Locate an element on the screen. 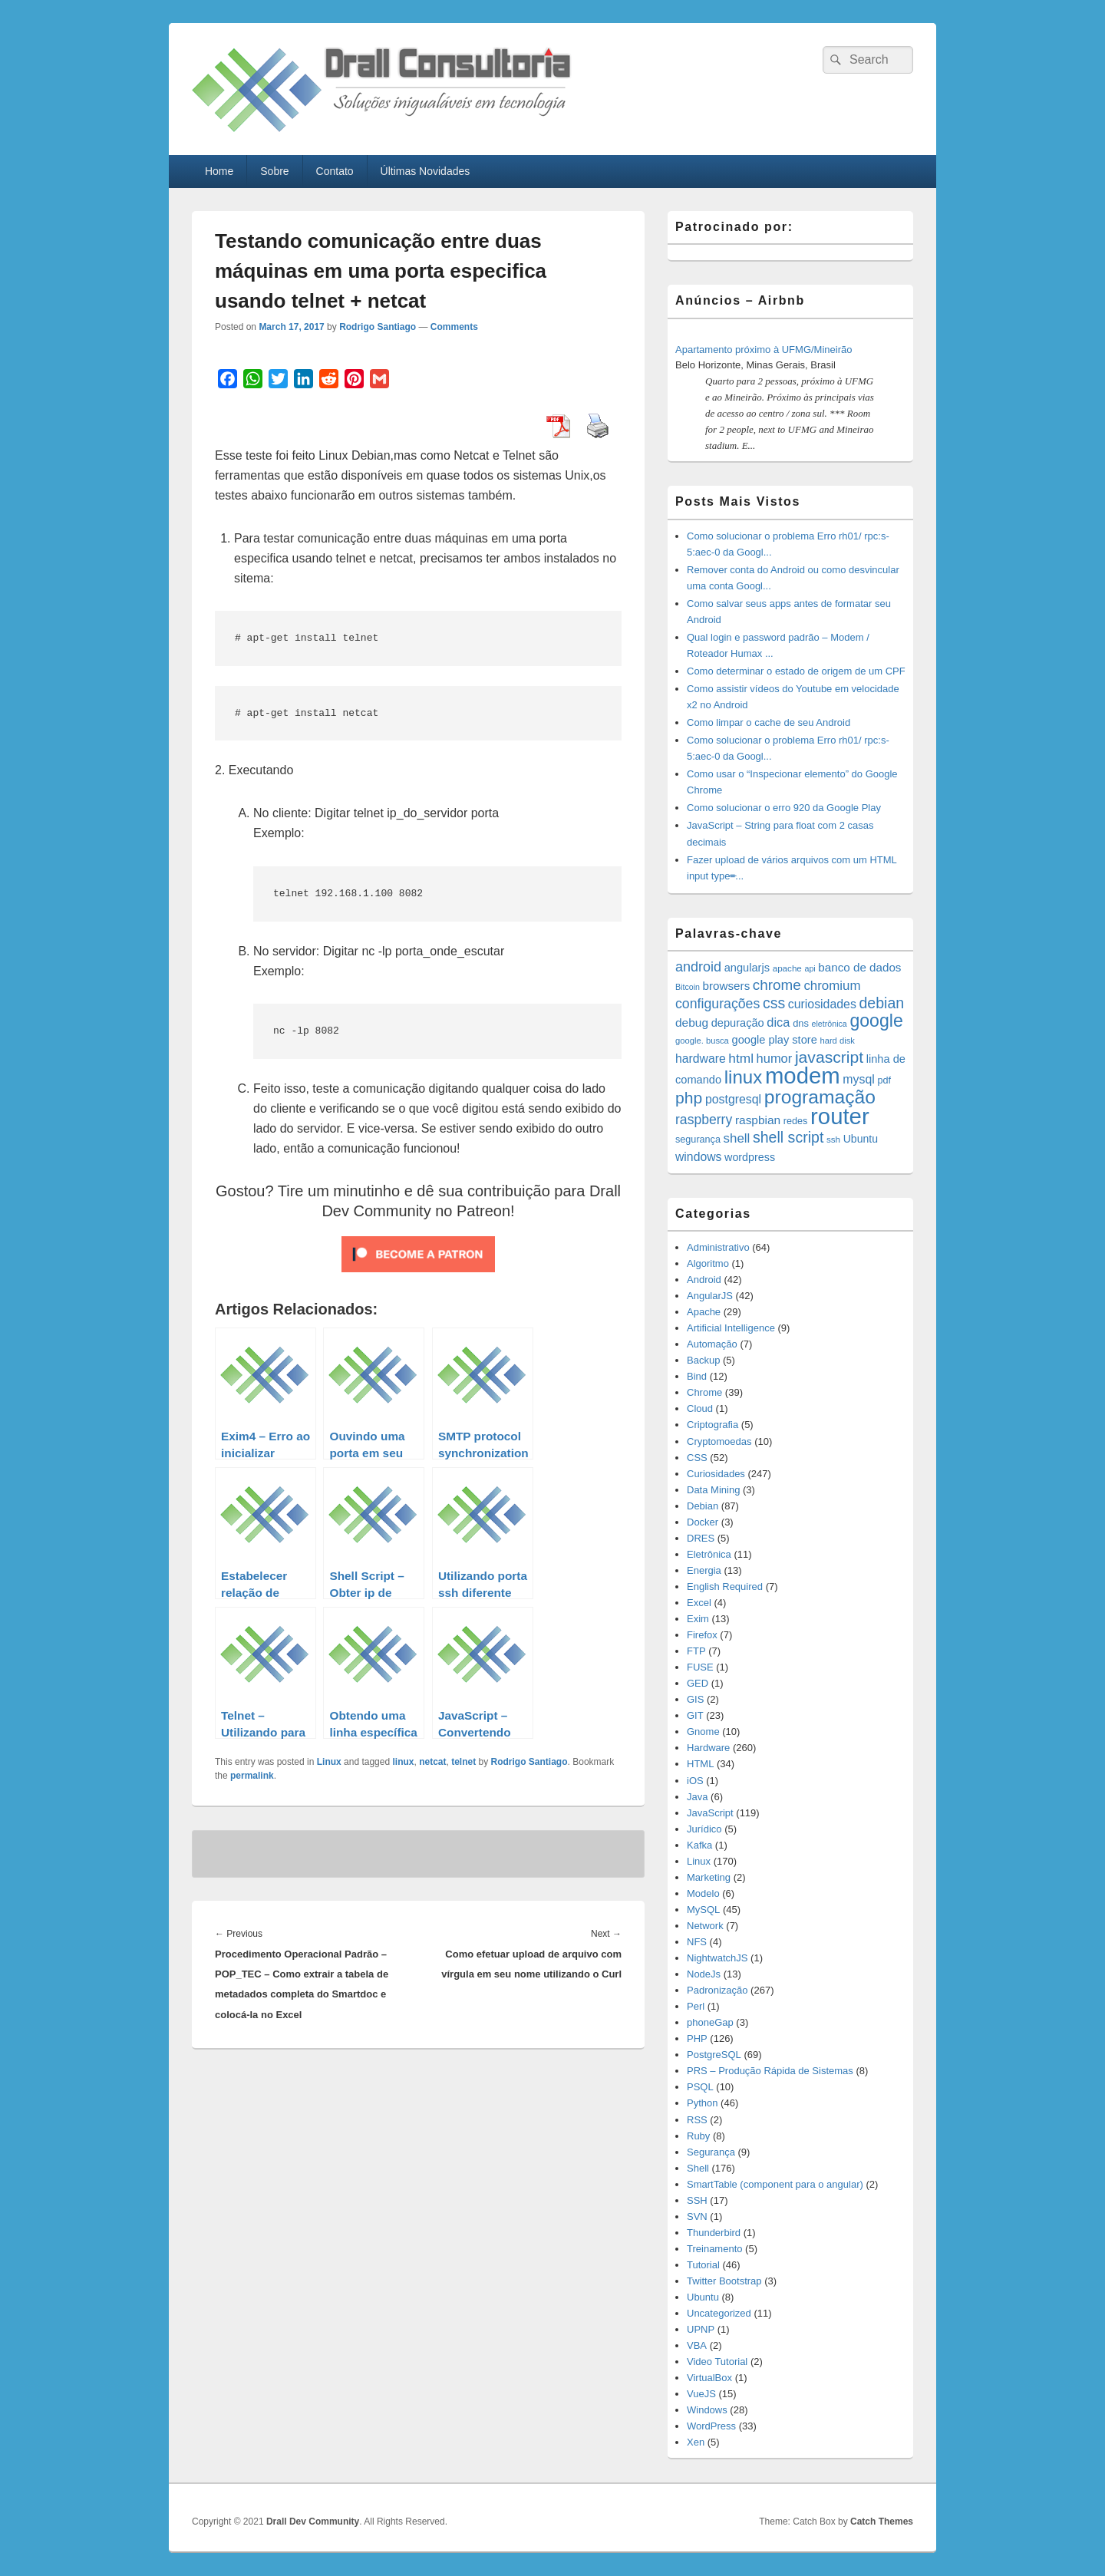  mysql [mysql (25 items)] is located at coordinates (858, 1079).